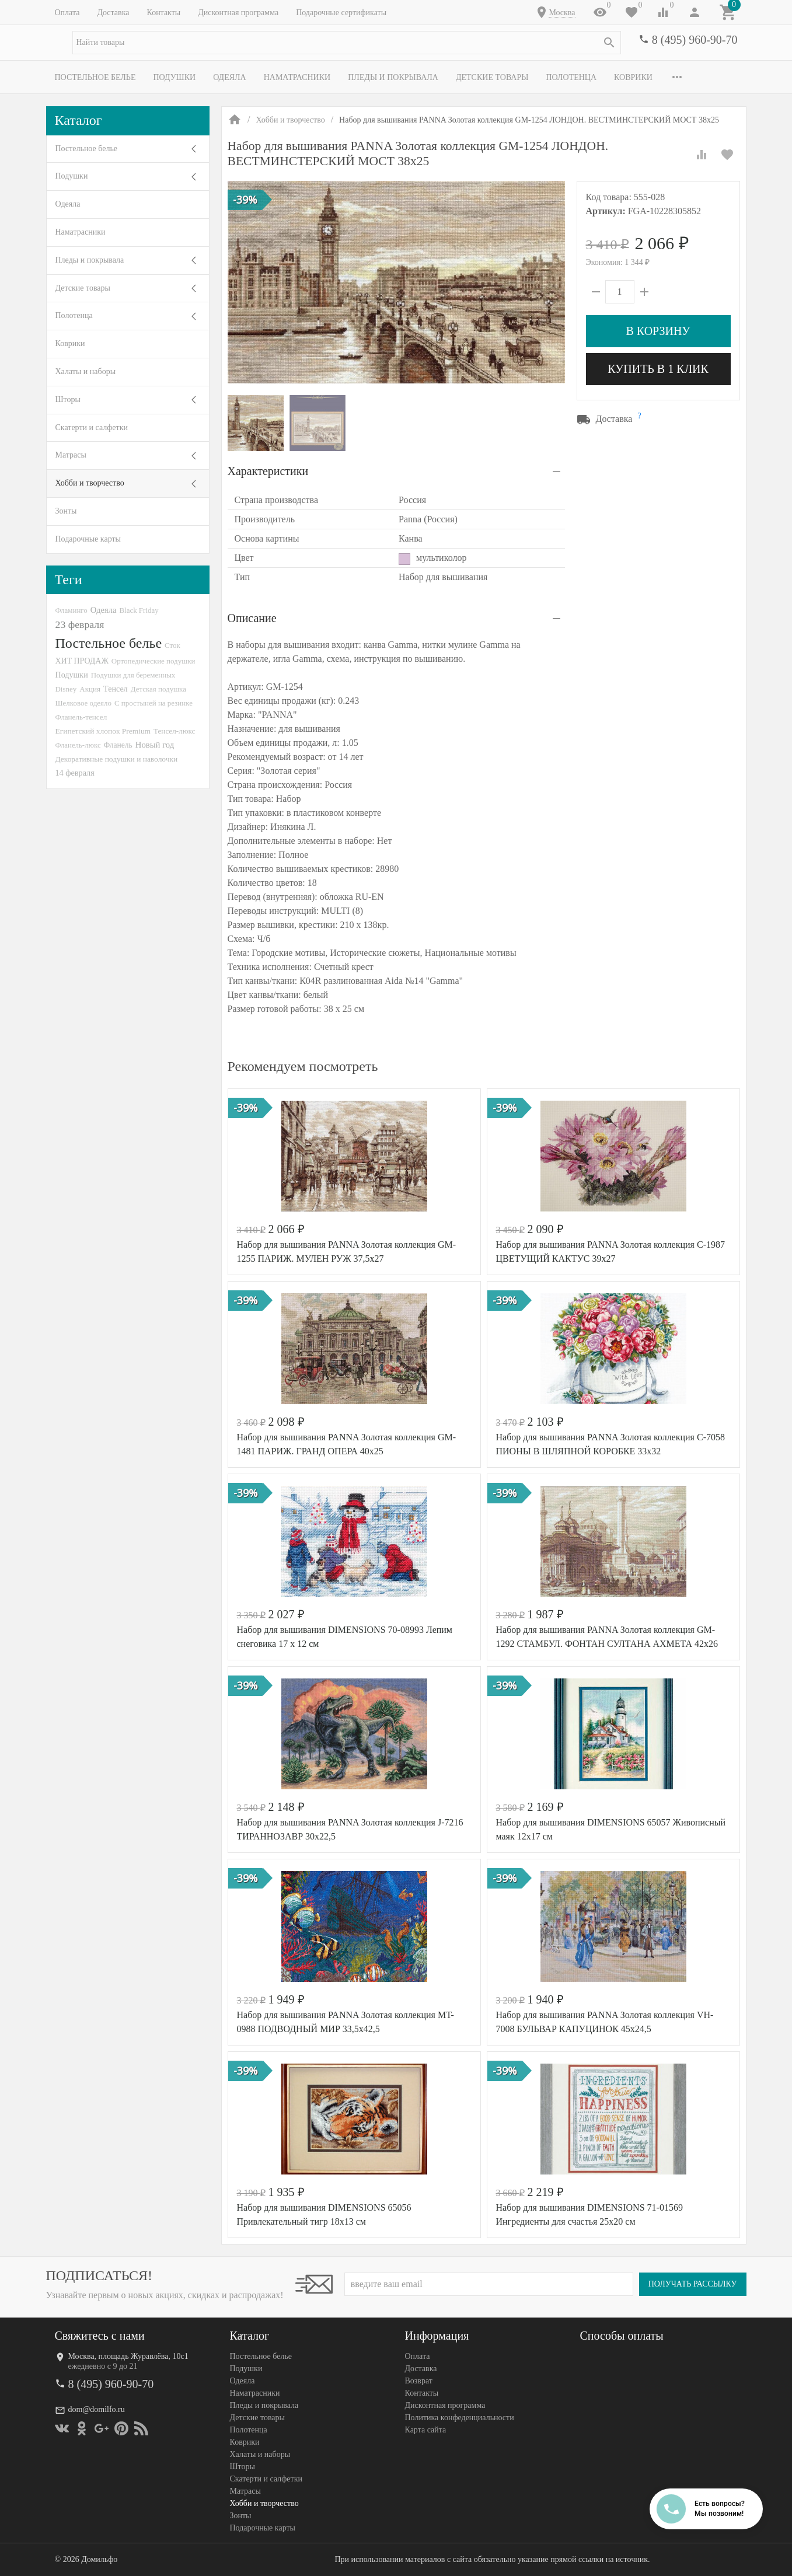 Image resolution: width=792 pixels, height=2576 pixels. What do you see at coordinates (154, 744) in the screenshot?
I see `Новый год` at bounding box center [154, 744].